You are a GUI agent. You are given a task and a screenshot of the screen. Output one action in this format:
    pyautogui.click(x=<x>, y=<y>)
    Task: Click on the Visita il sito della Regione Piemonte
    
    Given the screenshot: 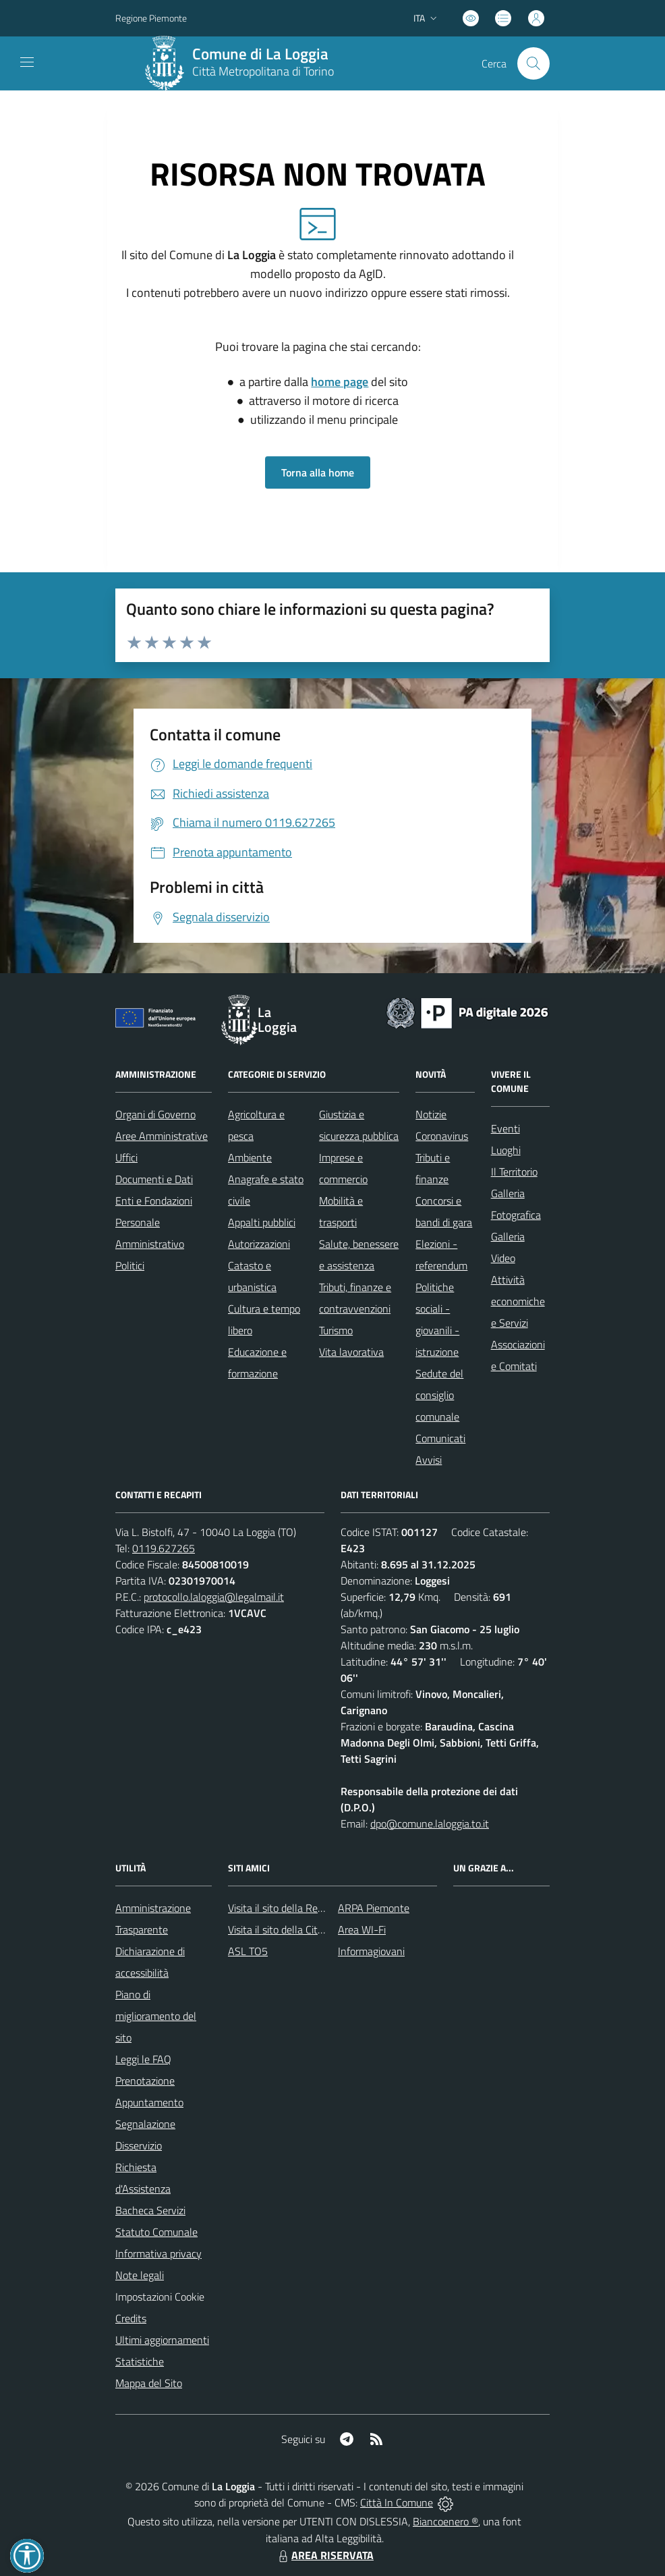 What is the action you would take?
    pyautogui.click(x=308, y=1908)
    